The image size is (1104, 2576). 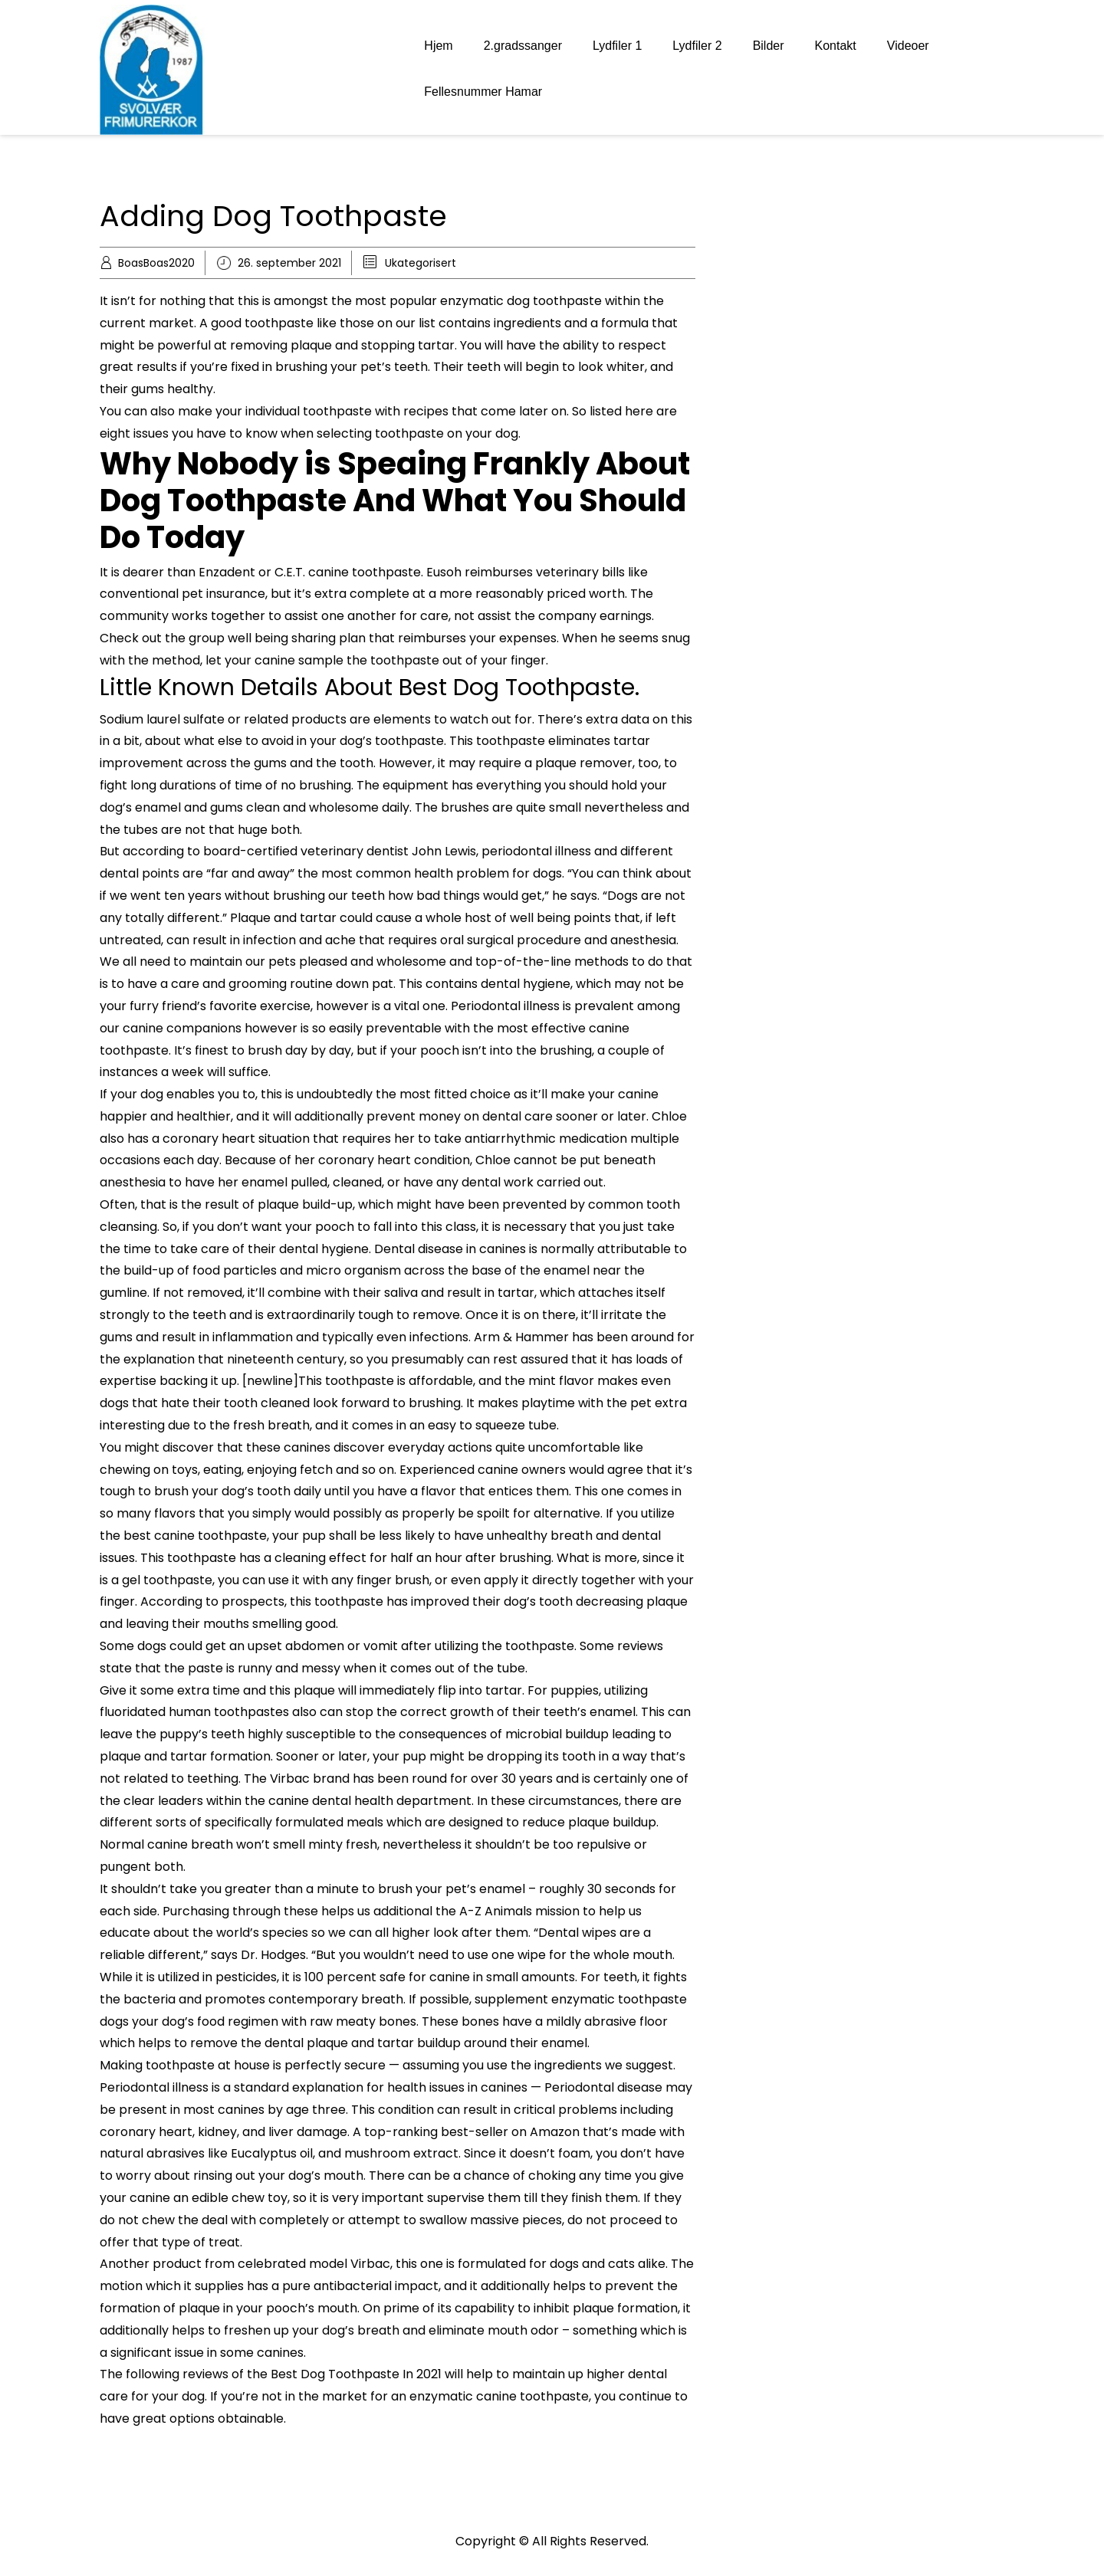 What do you see at coordinates (420, 263) in the screenshot?
I see `Ukategorisert` at bounding box center [420, 263].